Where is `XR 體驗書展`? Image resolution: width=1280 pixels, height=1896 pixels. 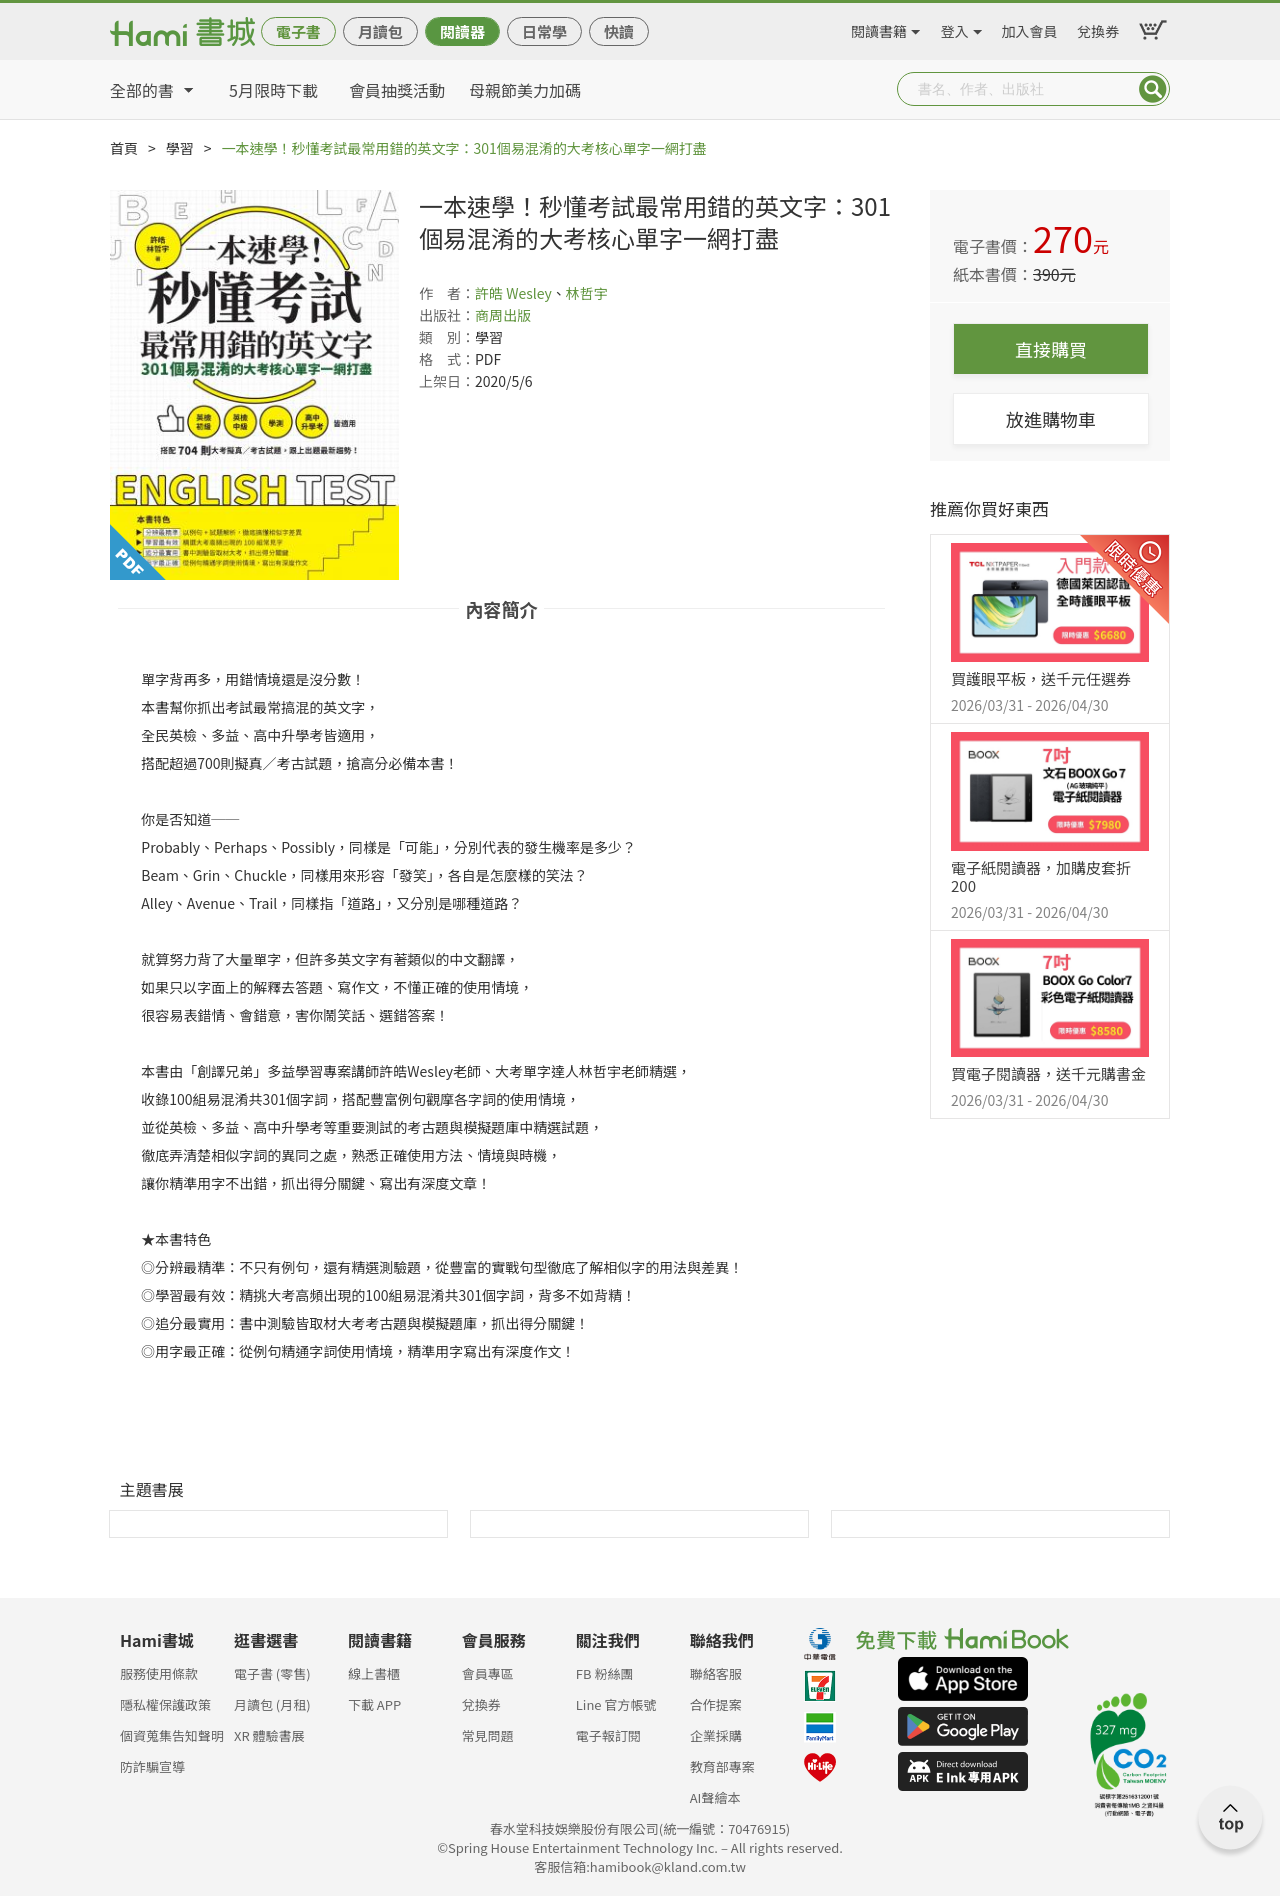 XR 體驗書展 is located at coordinates (269, 1735).